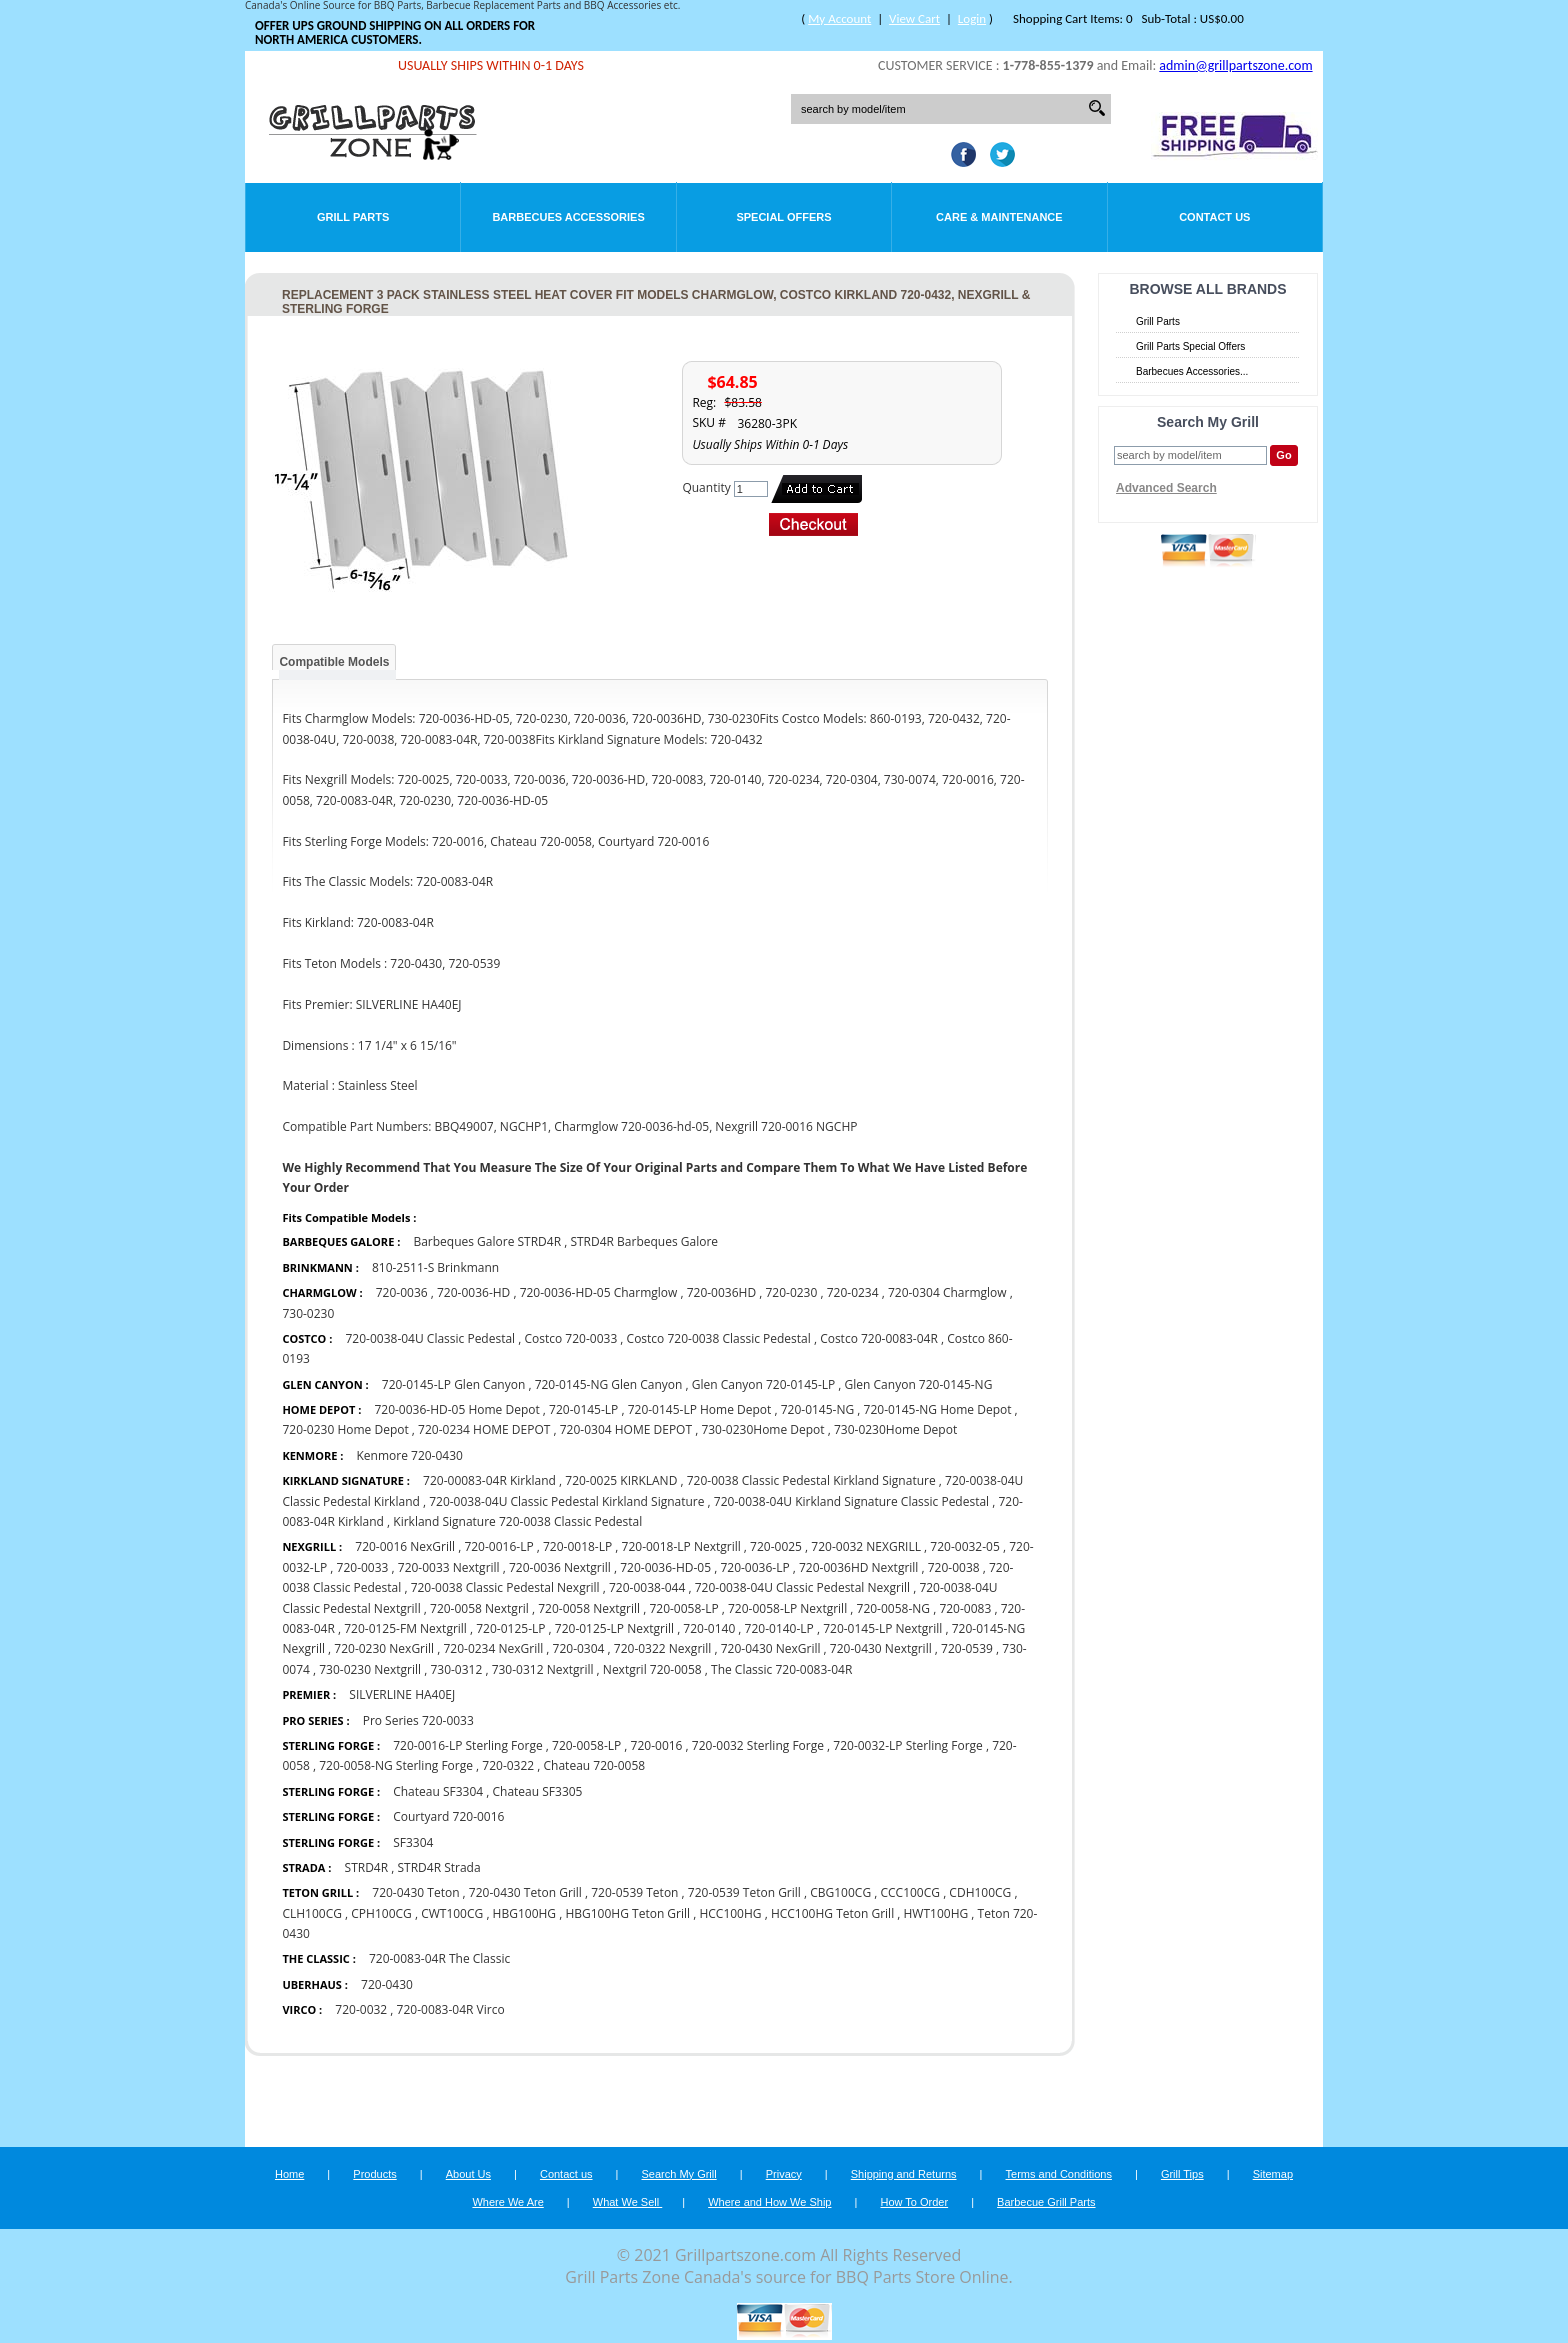 This screenshot has height=2343, width=1568. Describe the element at coordinates (312, 1913) in the screenshot. I see `CLH100CG` at that location.